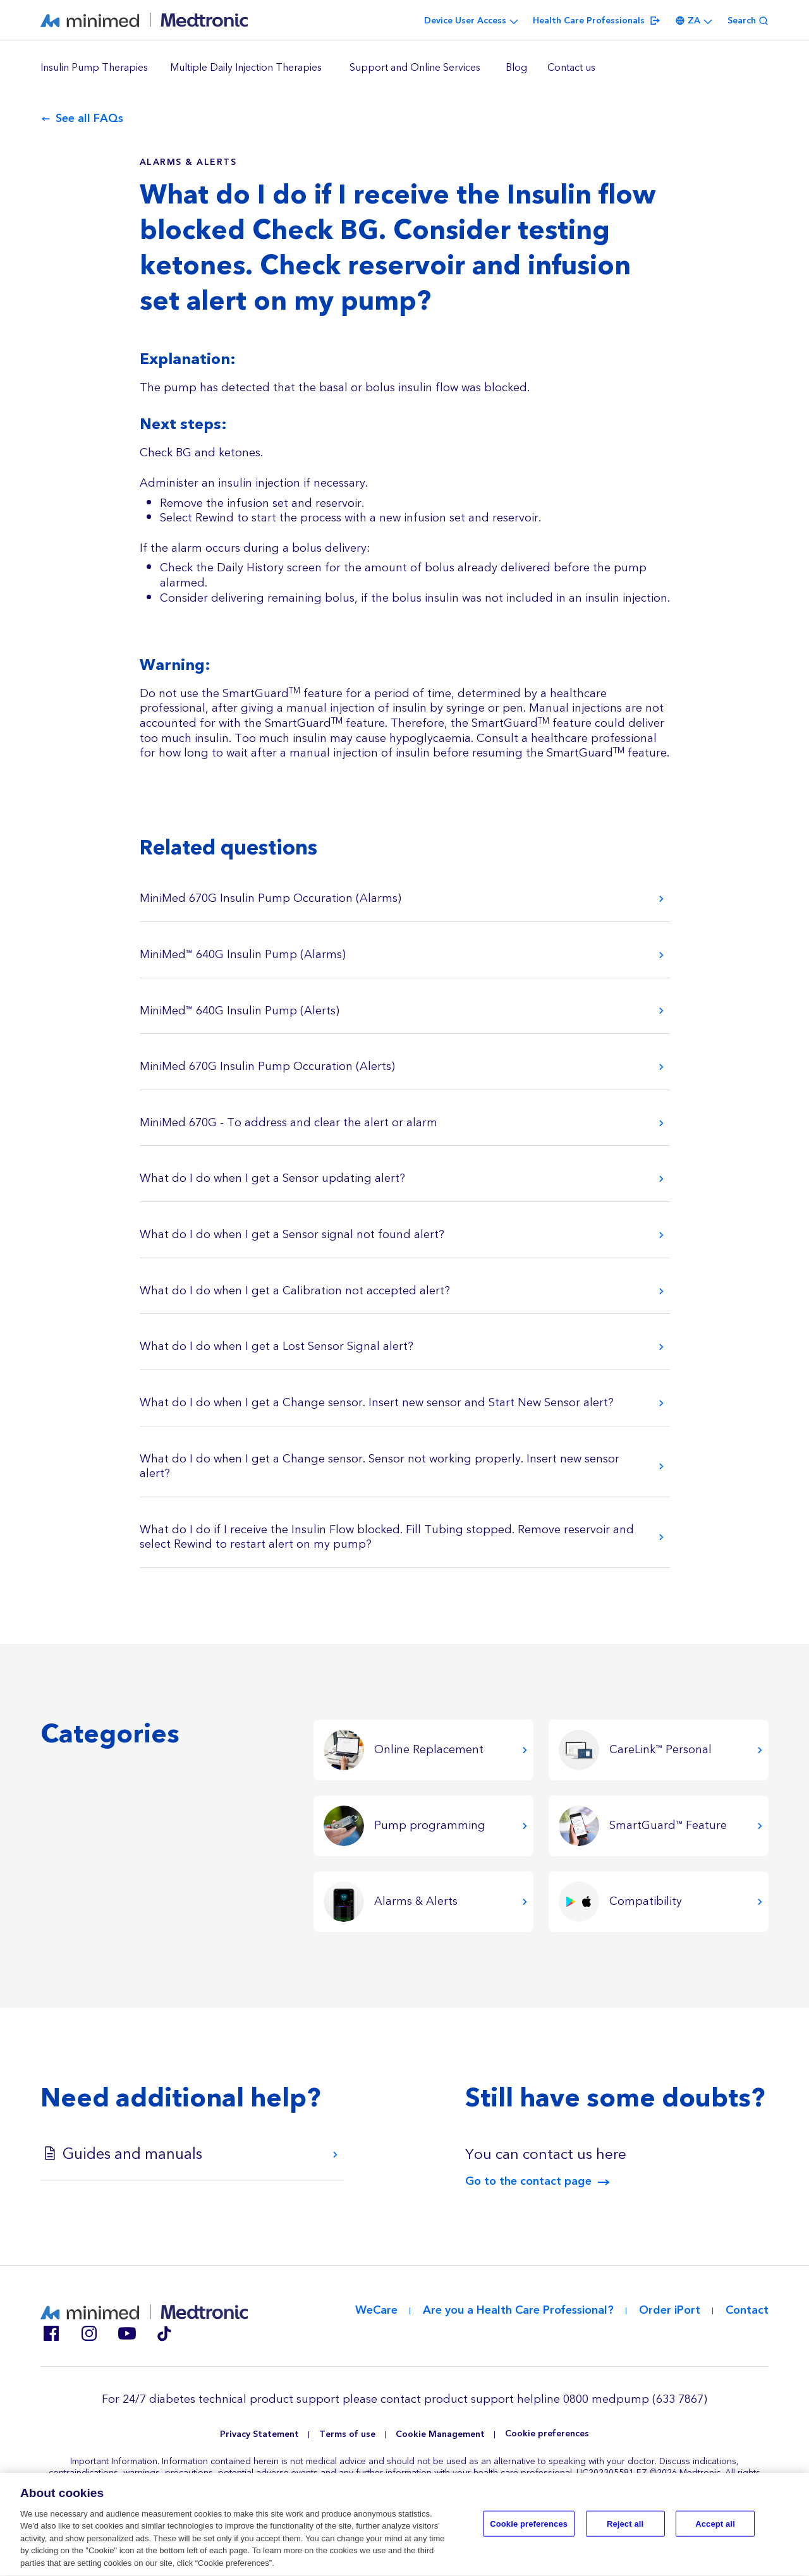 The width and height of the screenshot is (809, 2576). Describe the element at coordinates (625, 2529) in the screenshot. I see `Reject all` at that location.